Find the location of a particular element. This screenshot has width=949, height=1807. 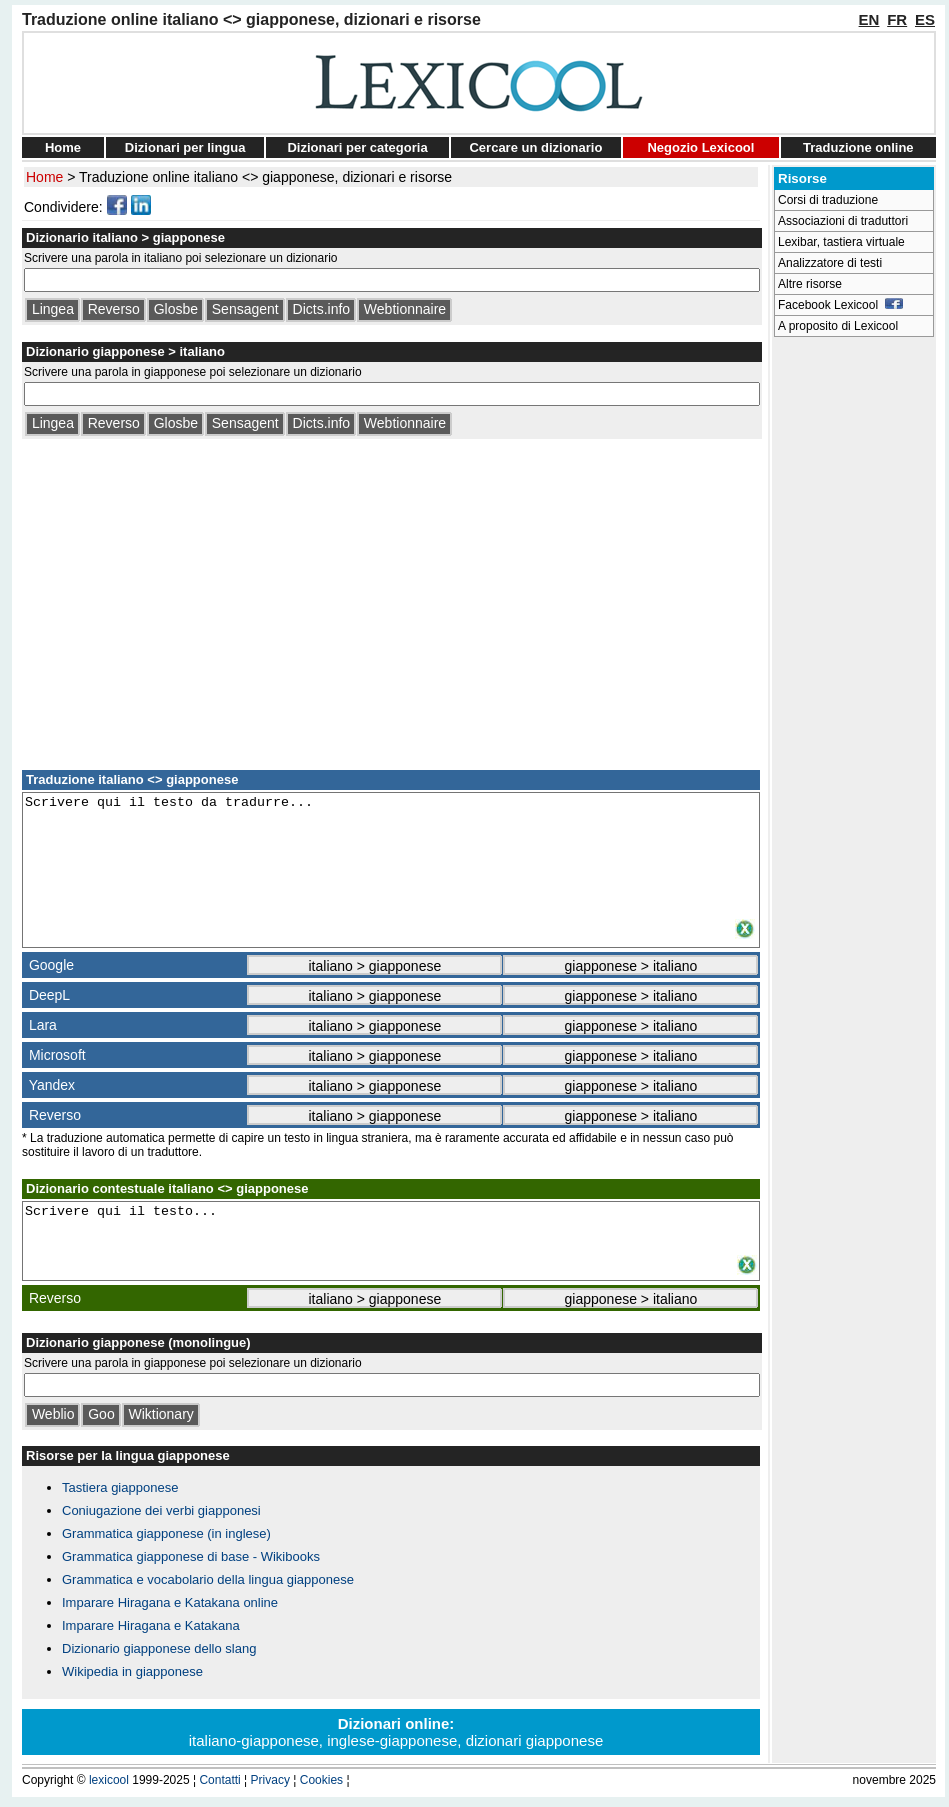

Imparare Hiragana e Katakana online is located at coordinates (170, 1602).